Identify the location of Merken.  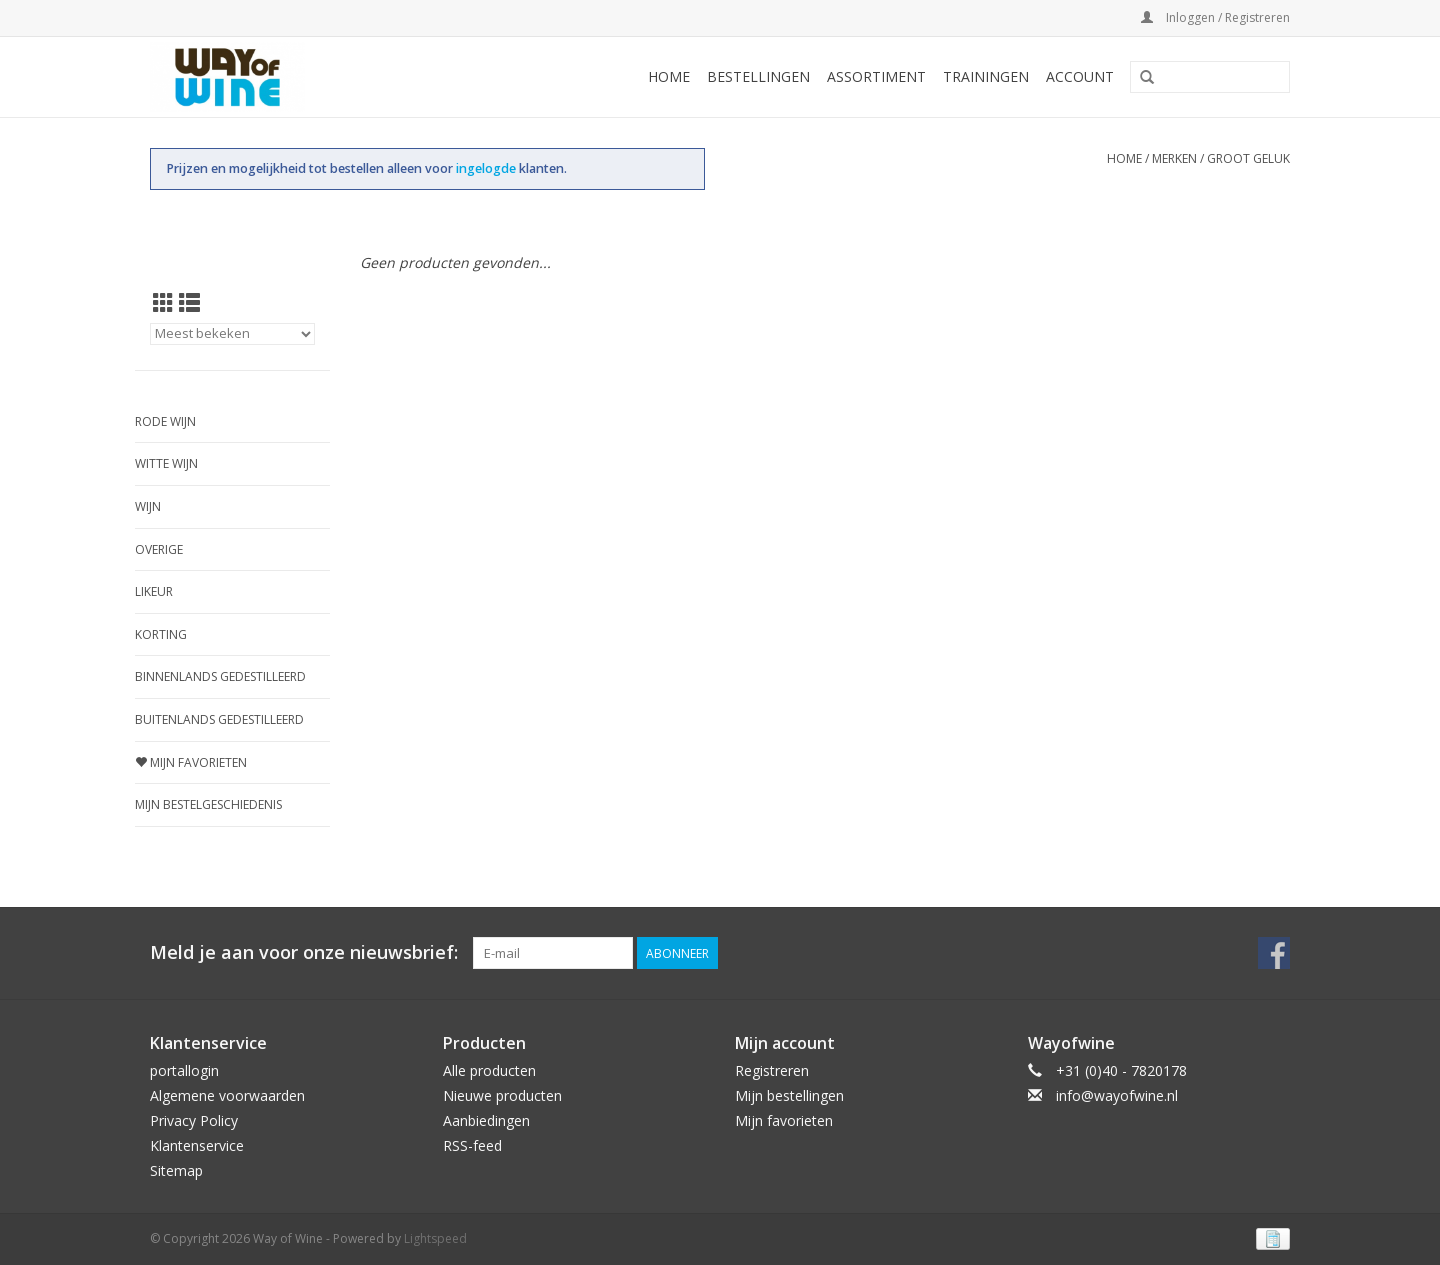
(1174, 158).